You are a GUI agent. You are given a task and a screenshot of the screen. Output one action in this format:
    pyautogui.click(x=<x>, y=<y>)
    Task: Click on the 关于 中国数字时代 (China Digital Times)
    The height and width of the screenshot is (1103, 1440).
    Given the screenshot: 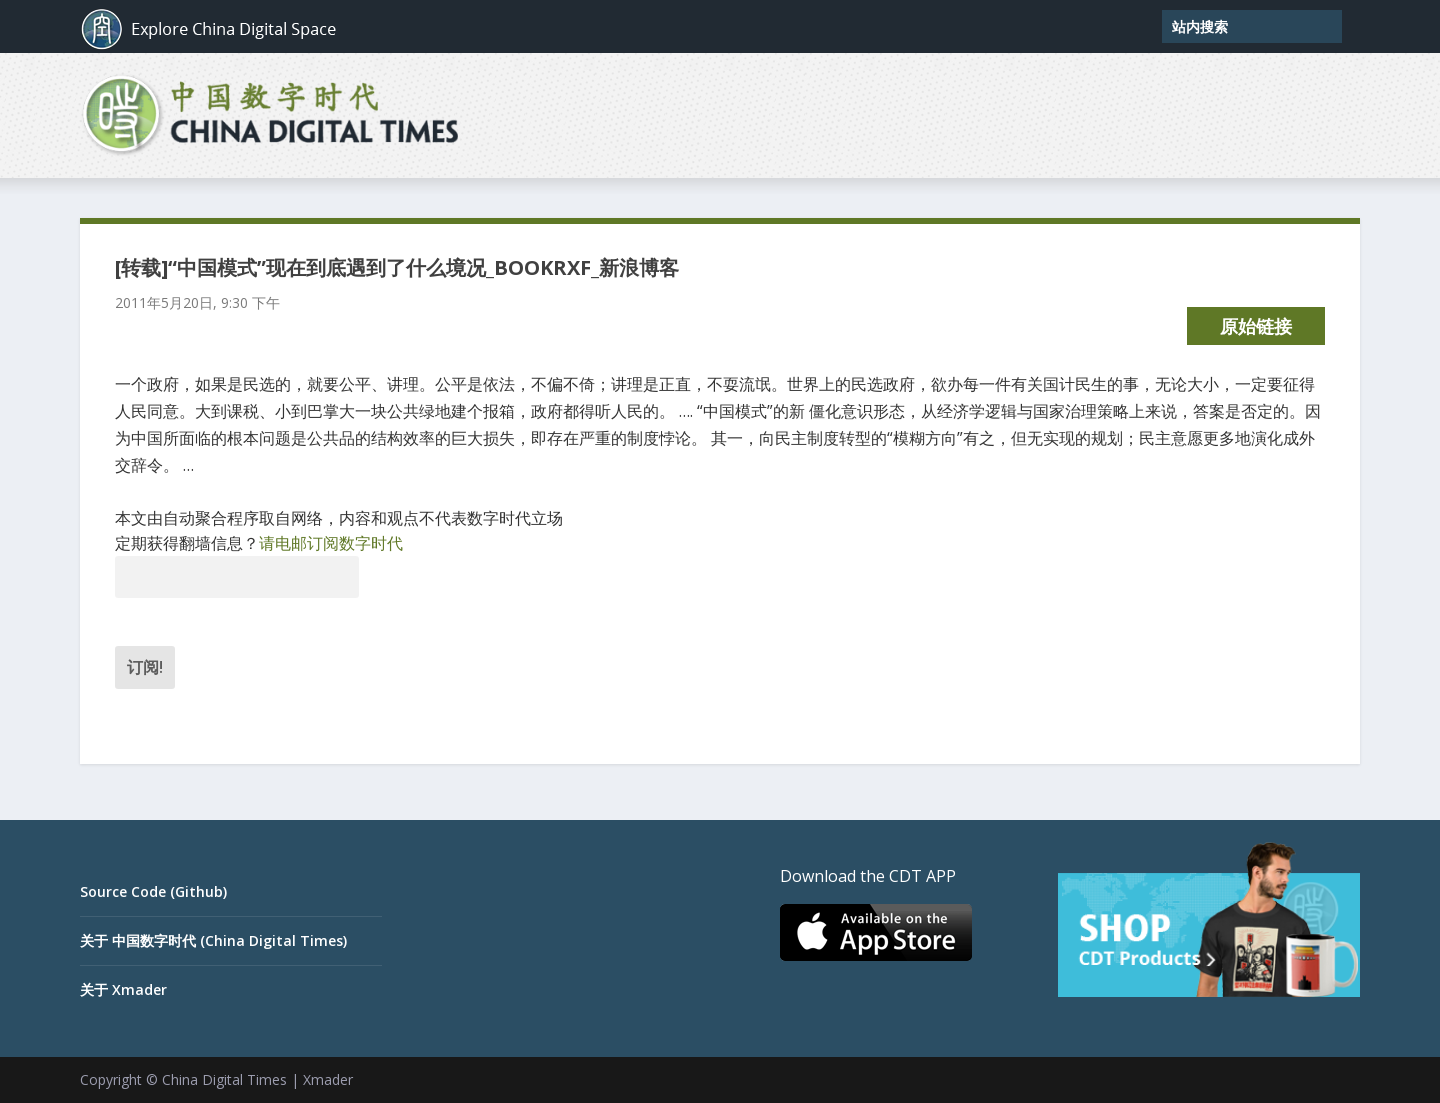 What is the action you would take?
    pyautogui.click(x=213, y=940)
    